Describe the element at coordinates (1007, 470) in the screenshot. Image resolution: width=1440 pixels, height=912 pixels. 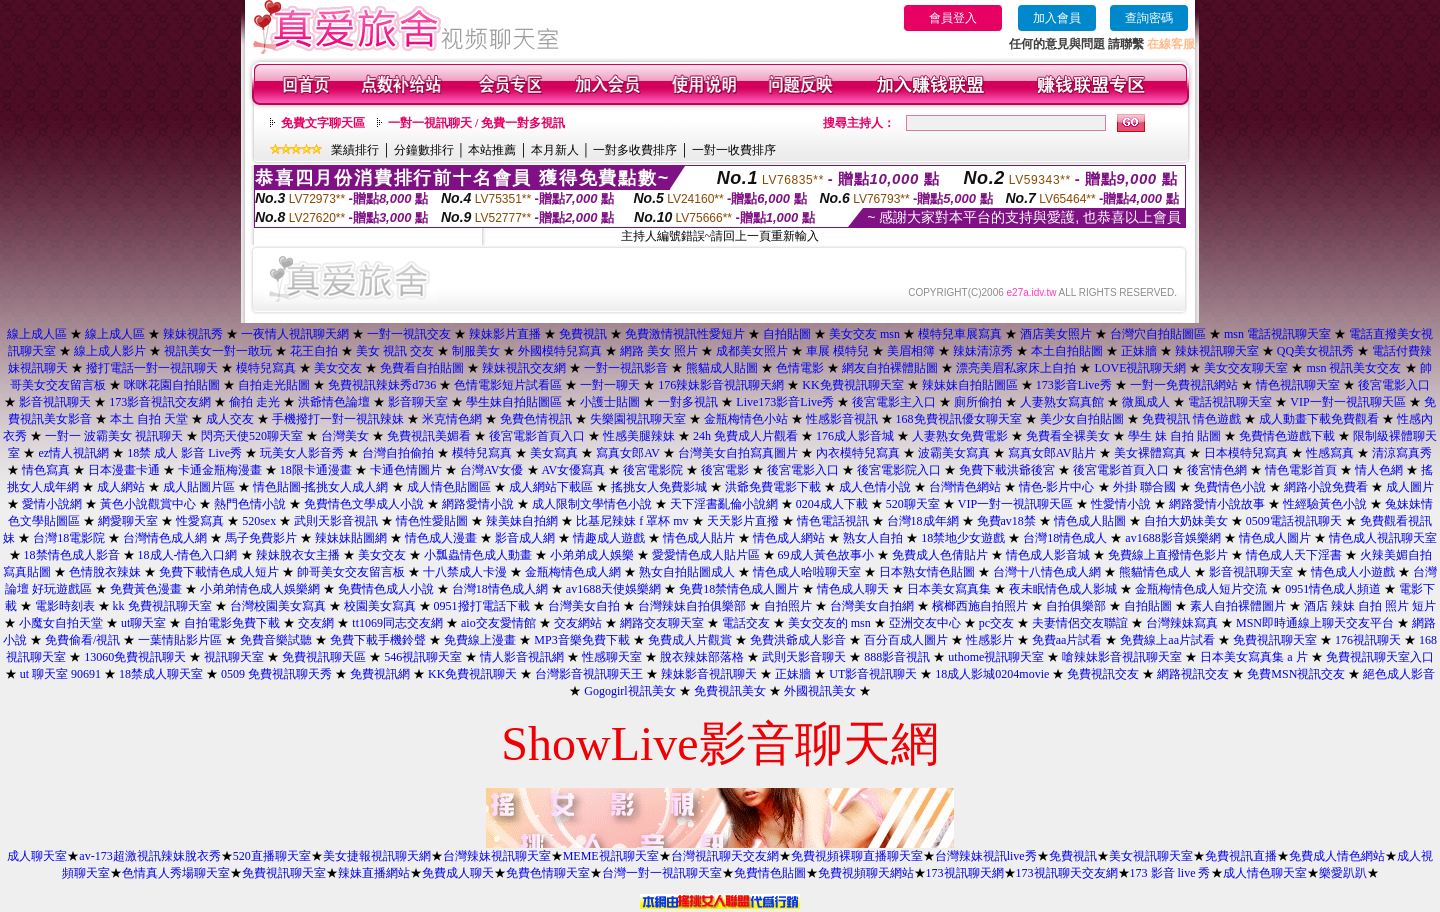
I see `免費下載洪爺後宮` at that location.